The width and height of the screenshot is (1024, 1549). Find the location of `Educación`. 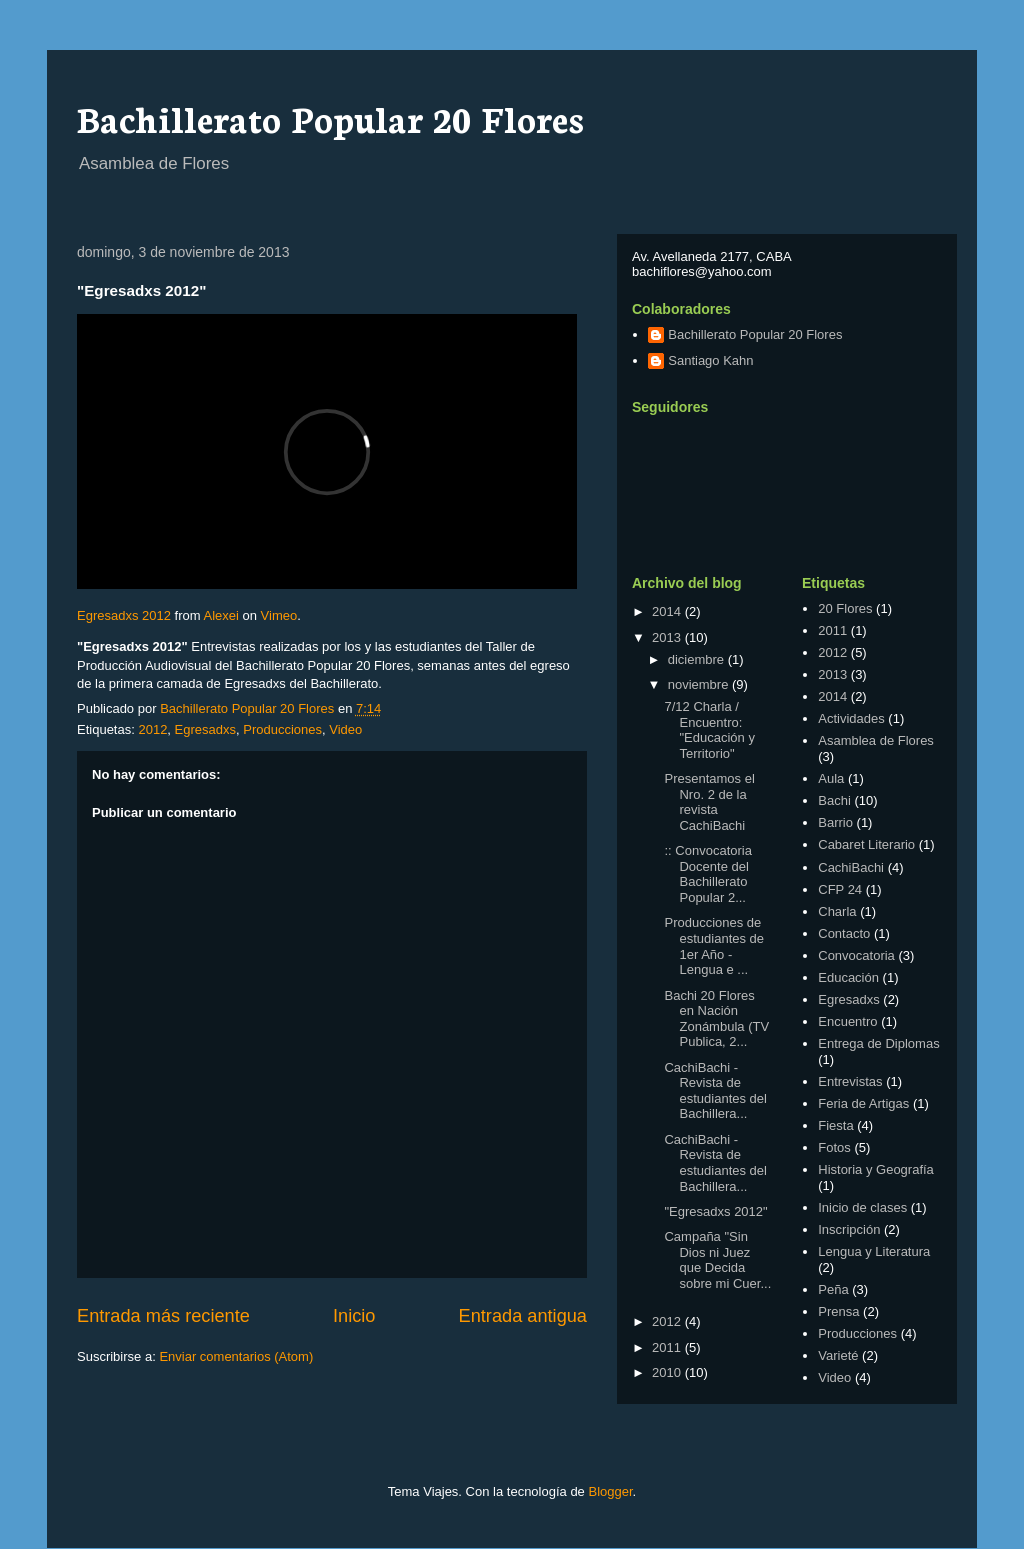

Educación is located at coordinates (848, 977).